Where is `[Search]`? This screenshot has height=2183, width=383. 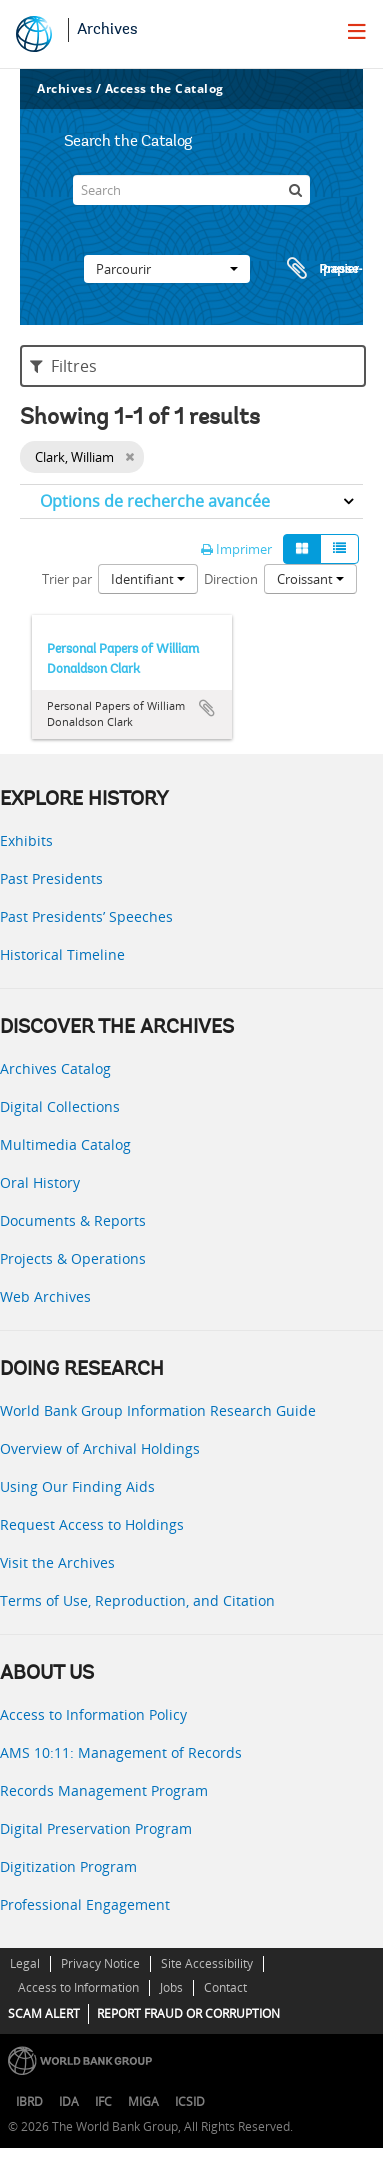
[Search] is located at coordinates (192, 190).